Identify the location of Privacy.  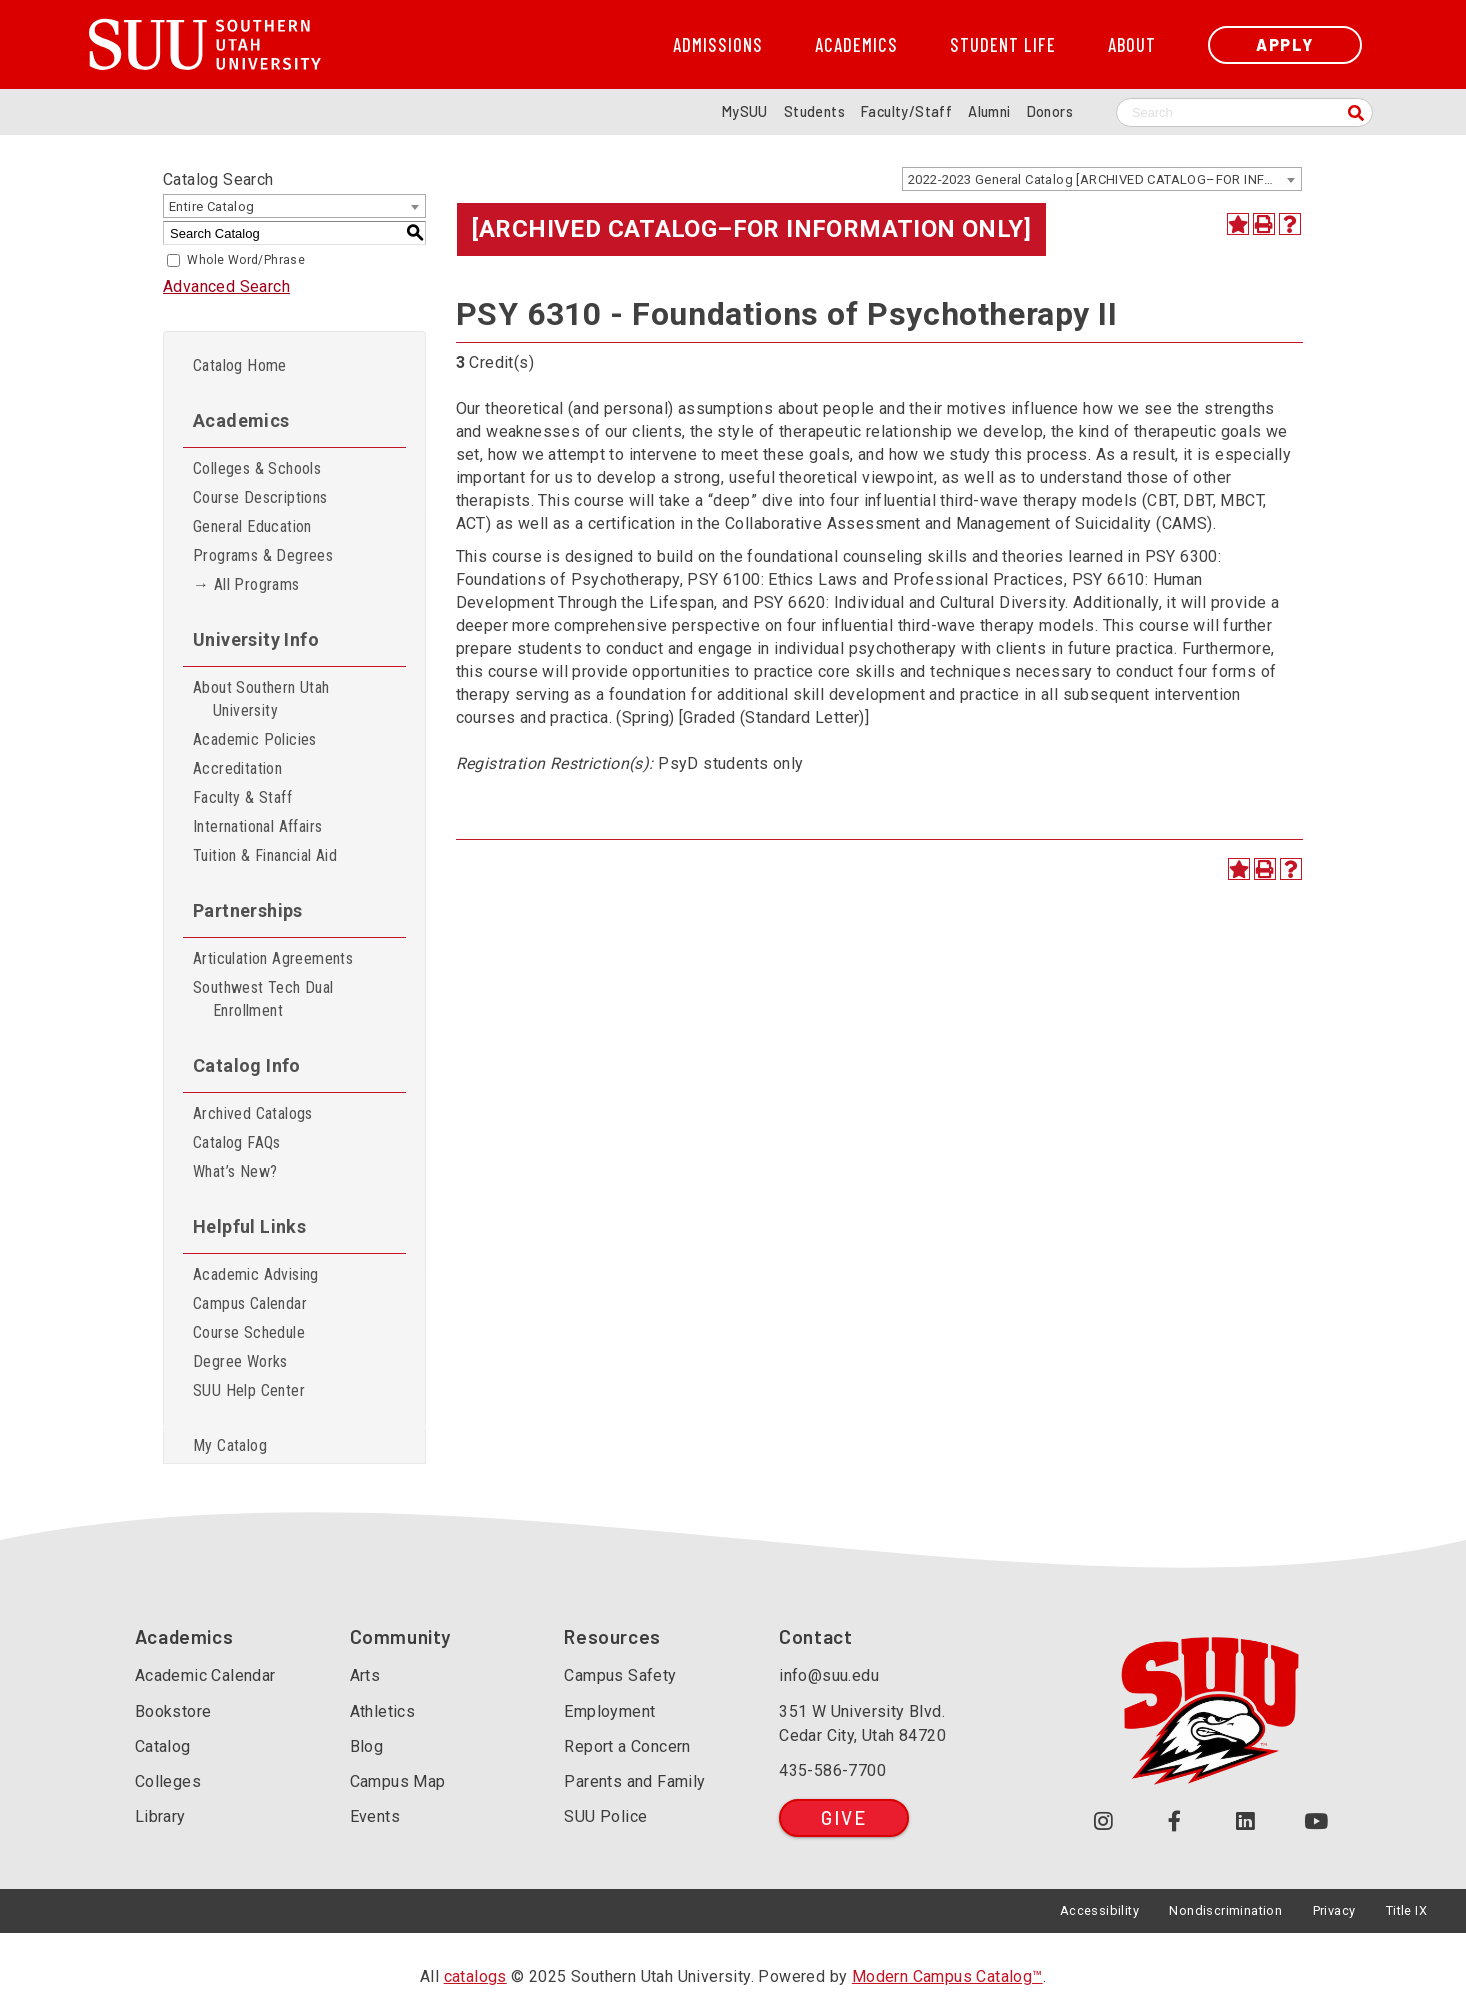
(1334, 1910).